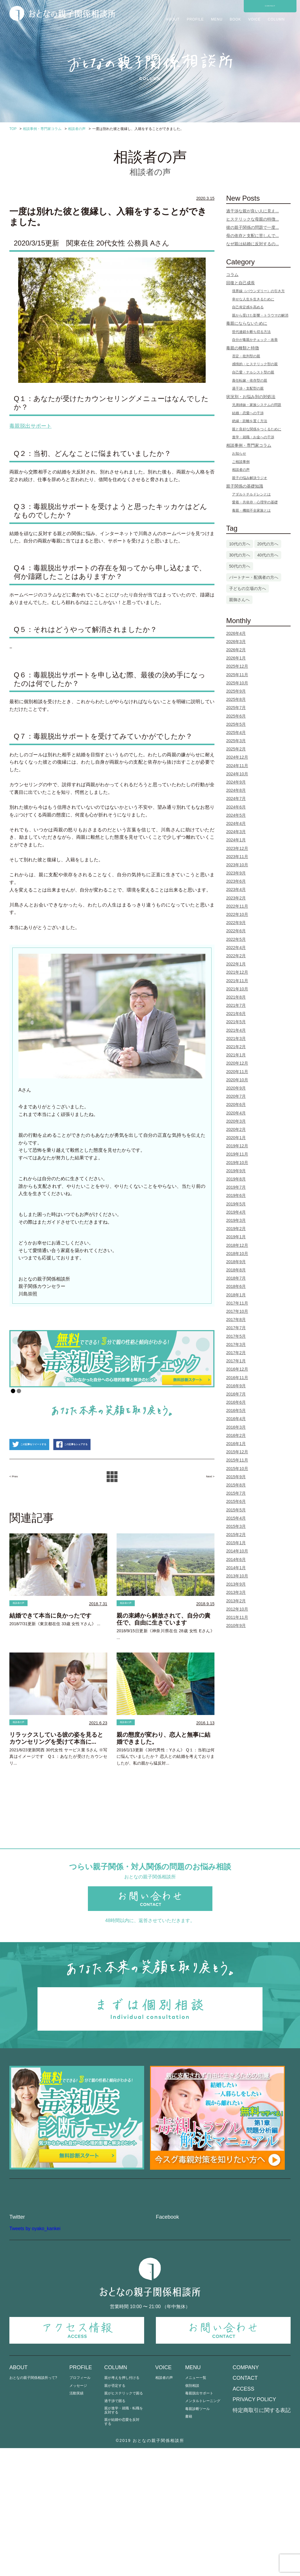 This screenshot has height=2576, width=300. Describe the element at coordinates (241, 462) in the screenshot. I see `ご相談事例` at that location.